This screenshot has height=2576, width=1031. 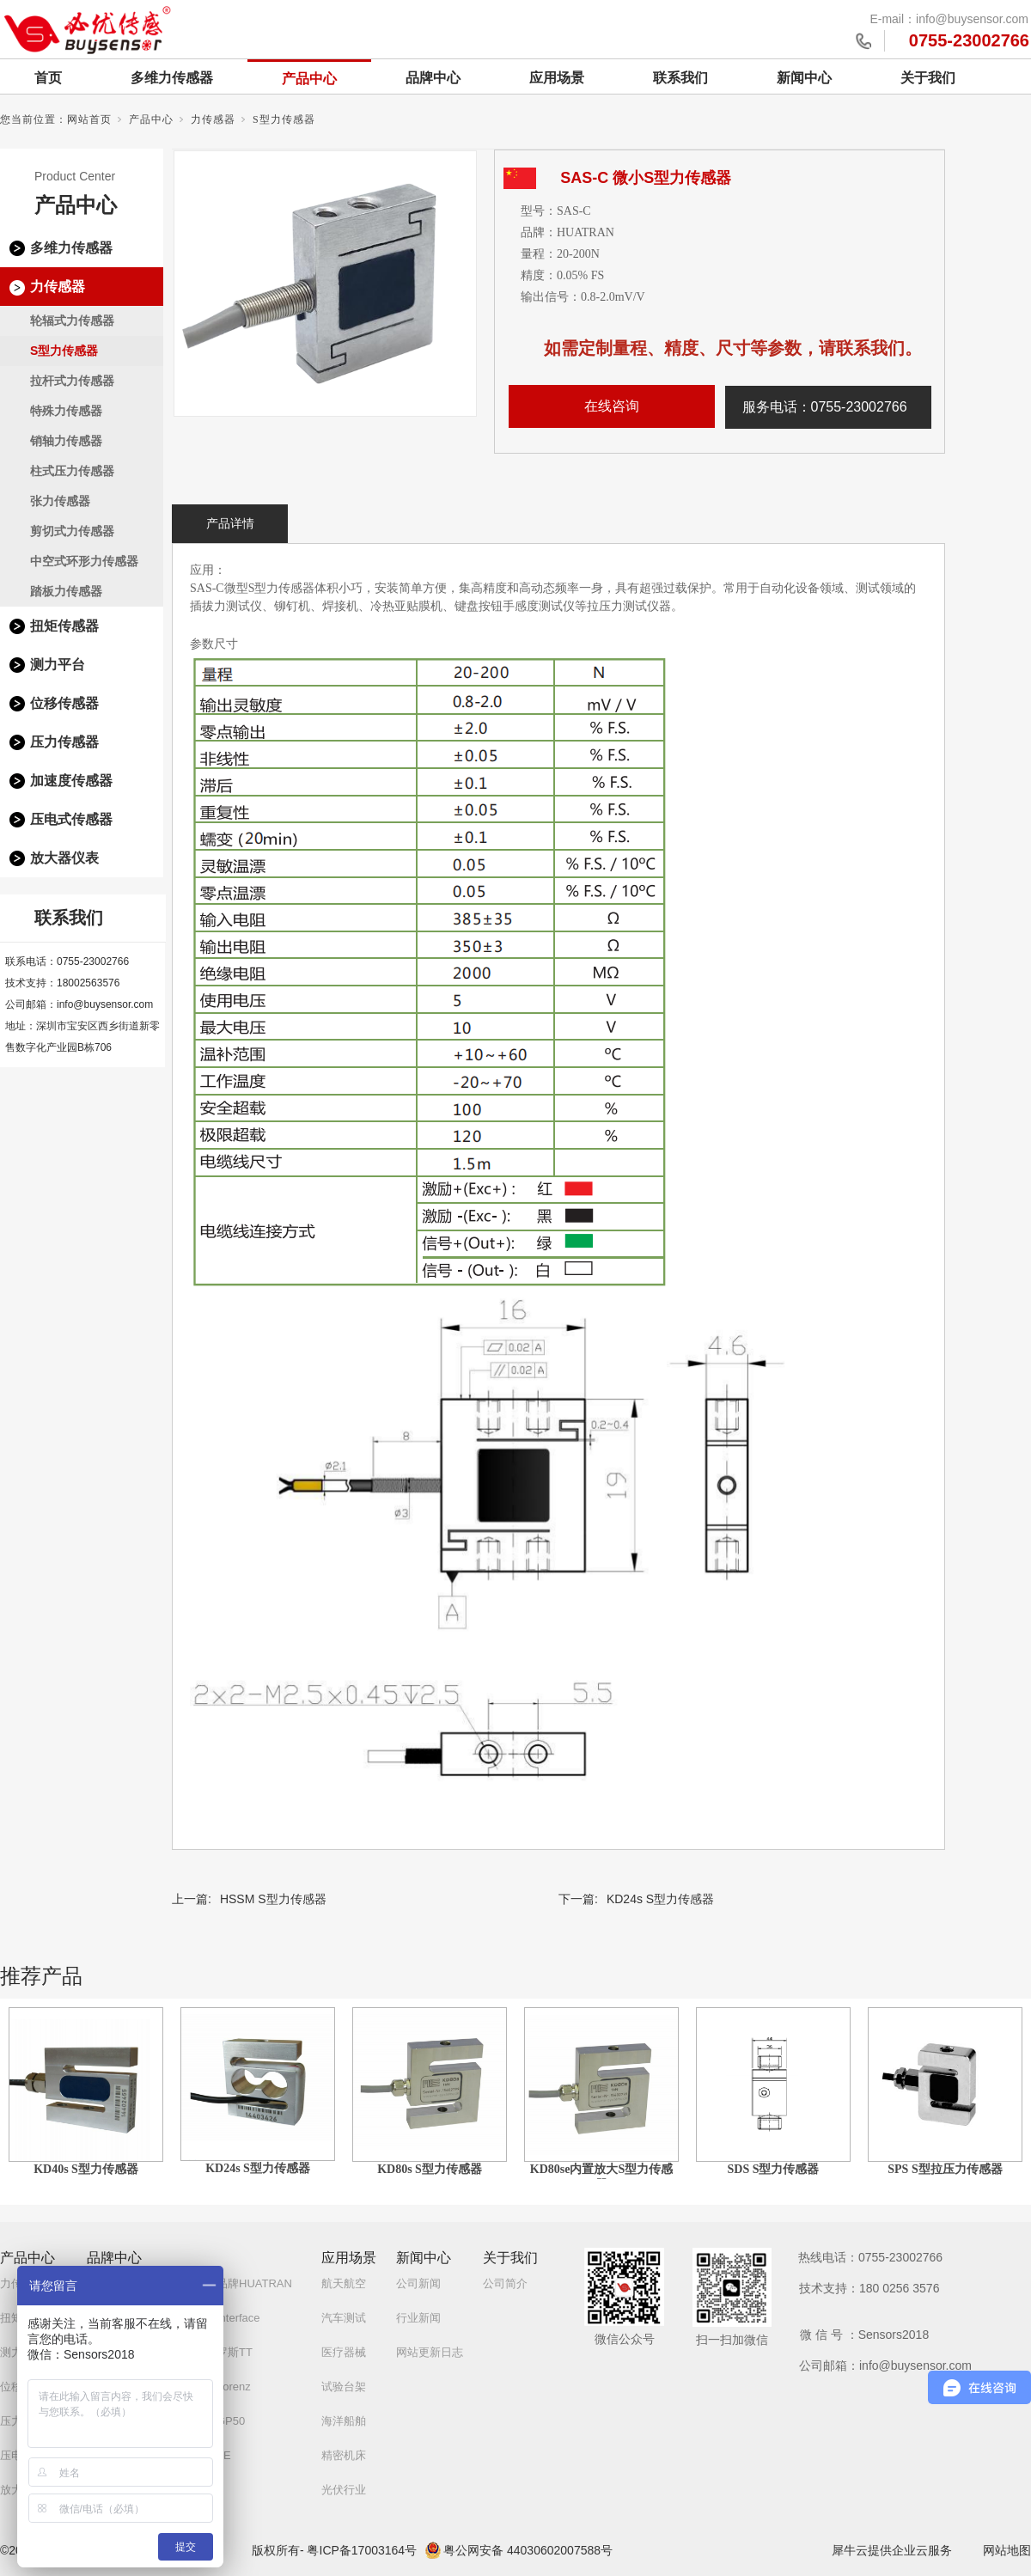 I want to click on 放大器仪表, so click(x=64, y=858).